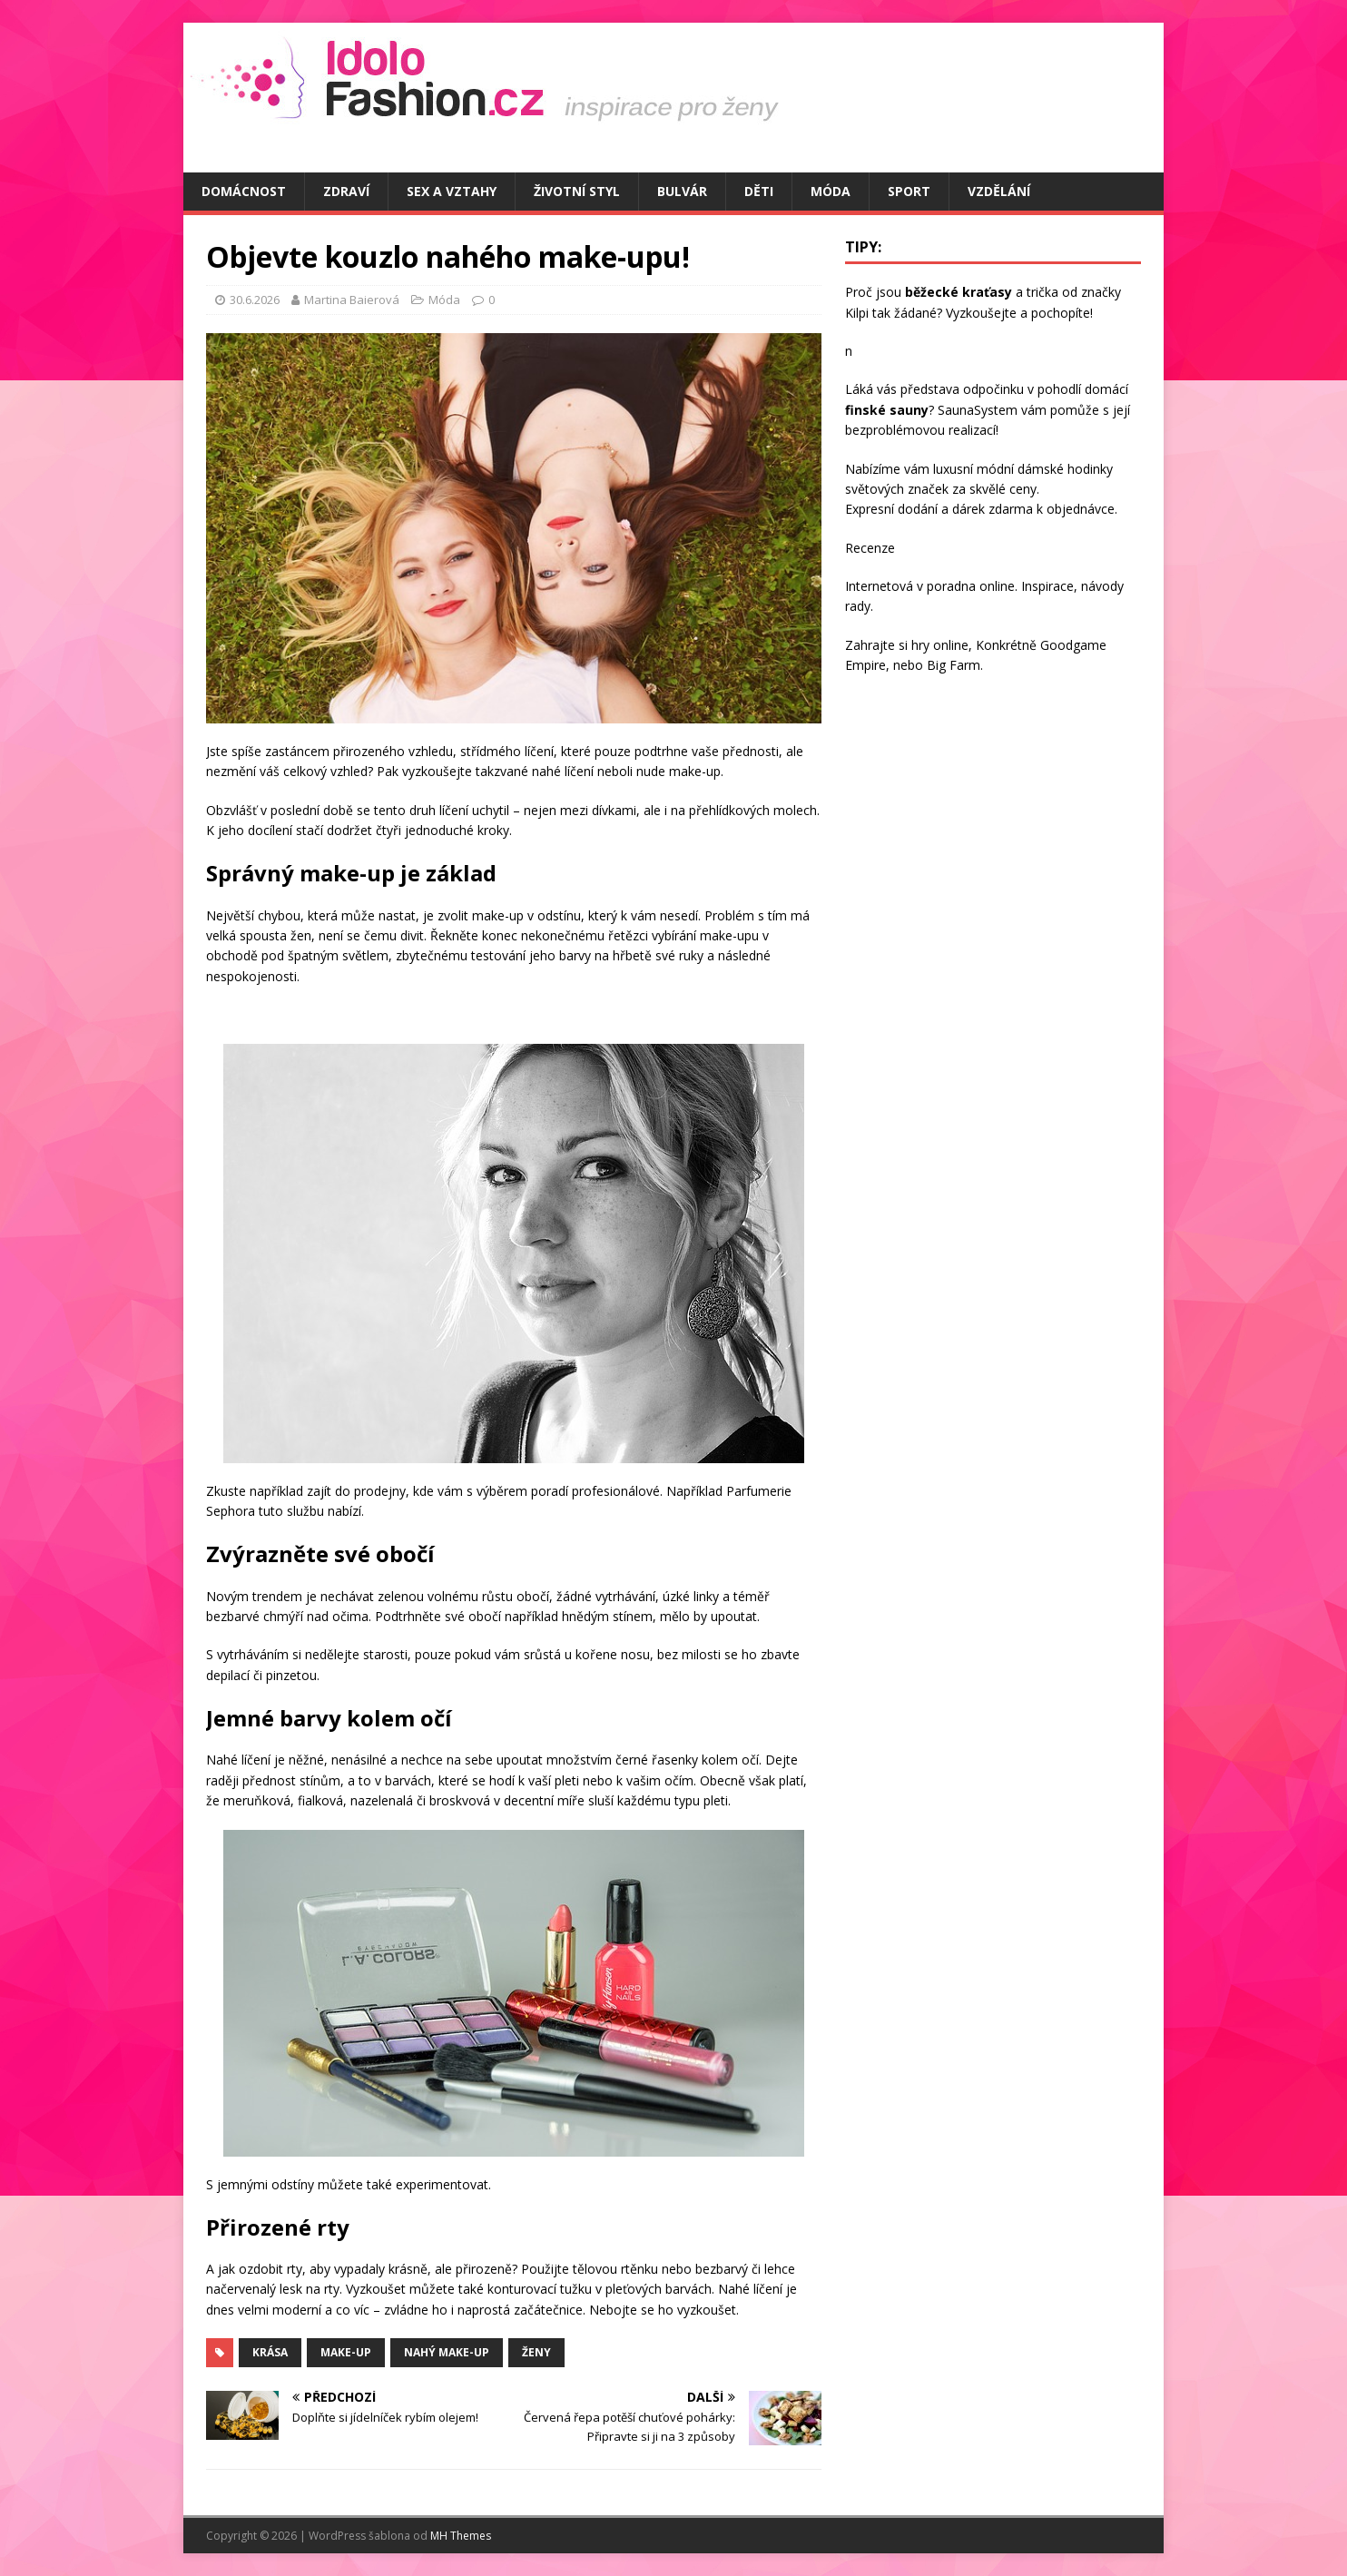 The width and height of the screenshot is (1347, 2576). What do you see at coordinates (682, 191) in the screenshot?
I see `Bulvár` at bounding box center [682, 191].